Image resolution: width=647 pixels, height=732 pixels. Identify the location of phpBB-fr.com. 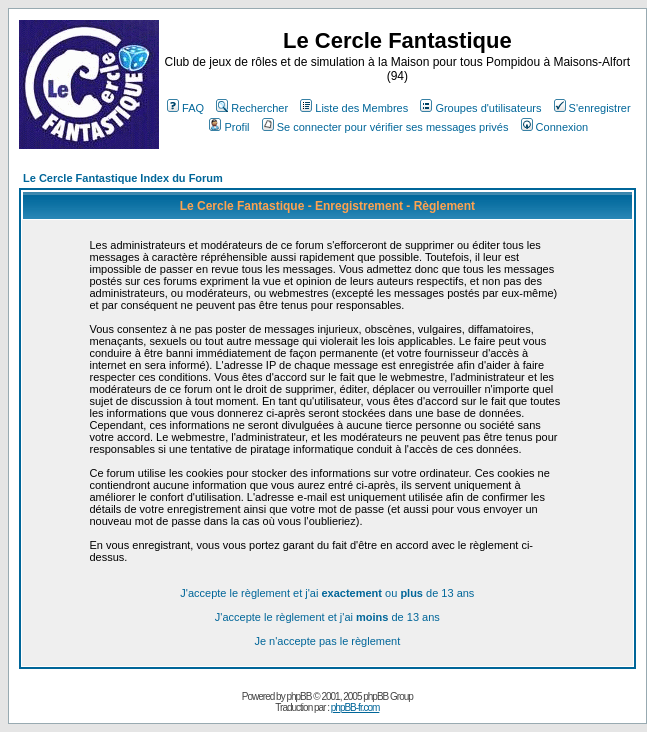
(355, 707).